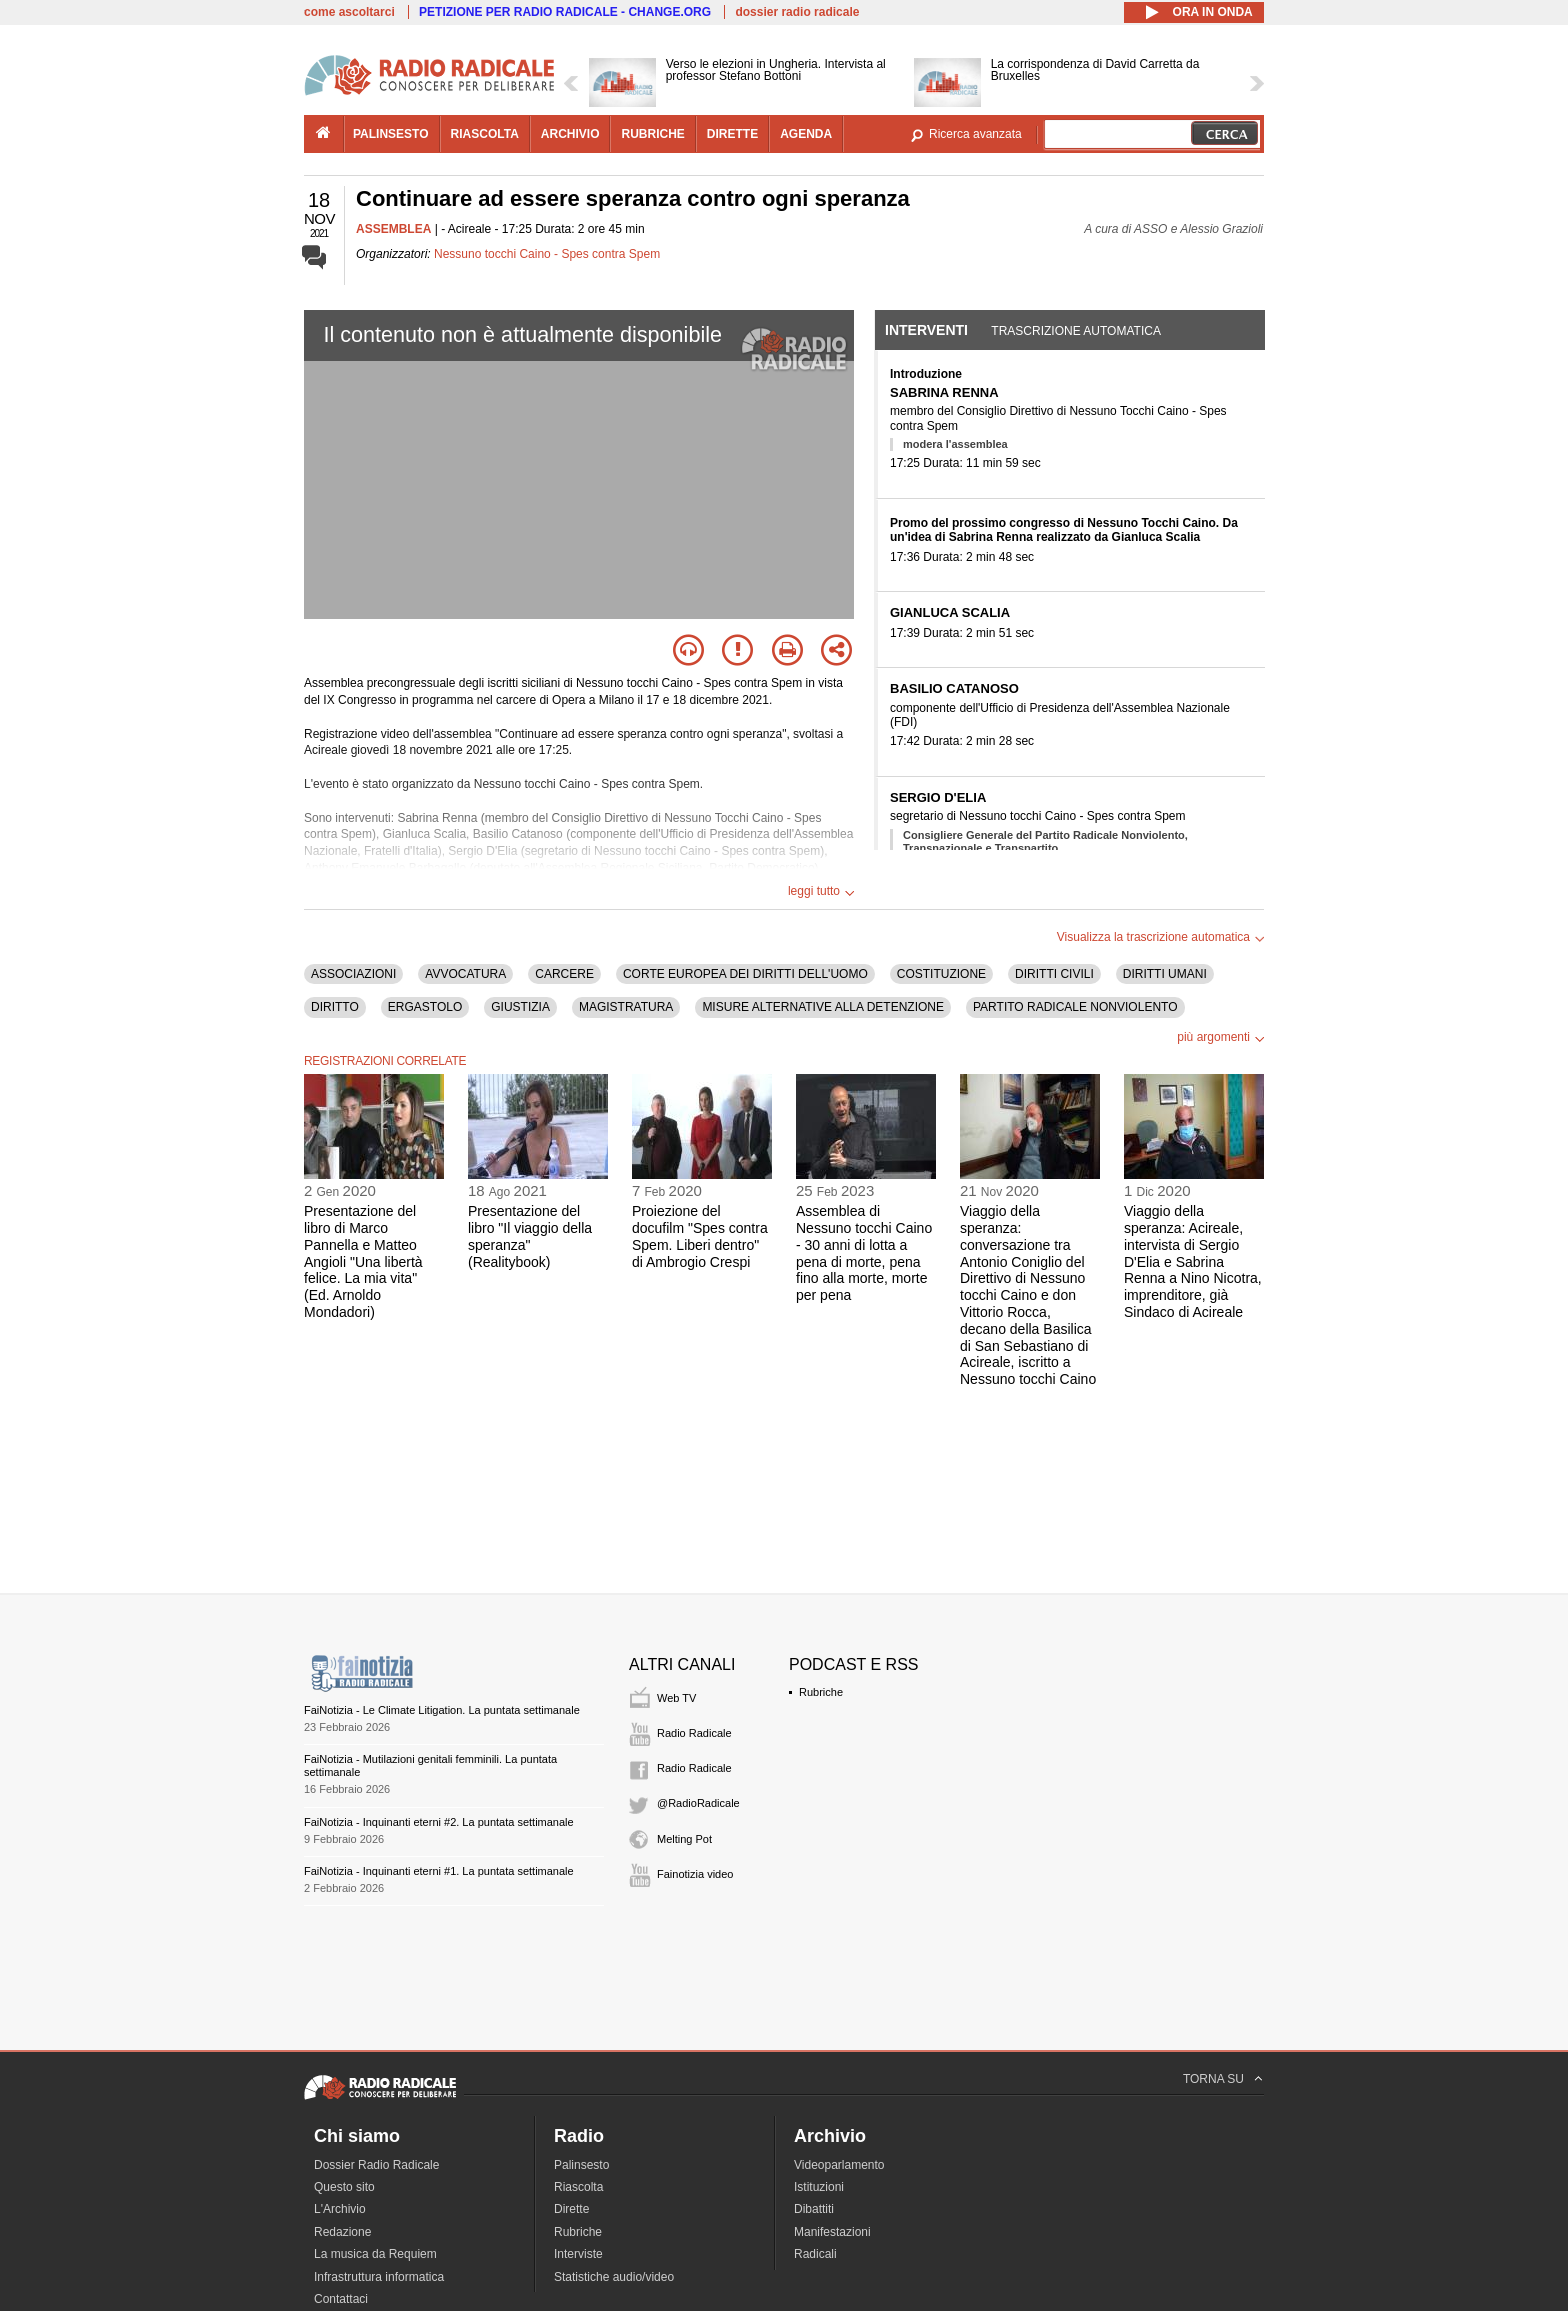 This screenshot has width=1568, height=2311. What do you see at coordinates (570, 134) in the screenshot?
I see `archivio` at bounding box center [570, 134].